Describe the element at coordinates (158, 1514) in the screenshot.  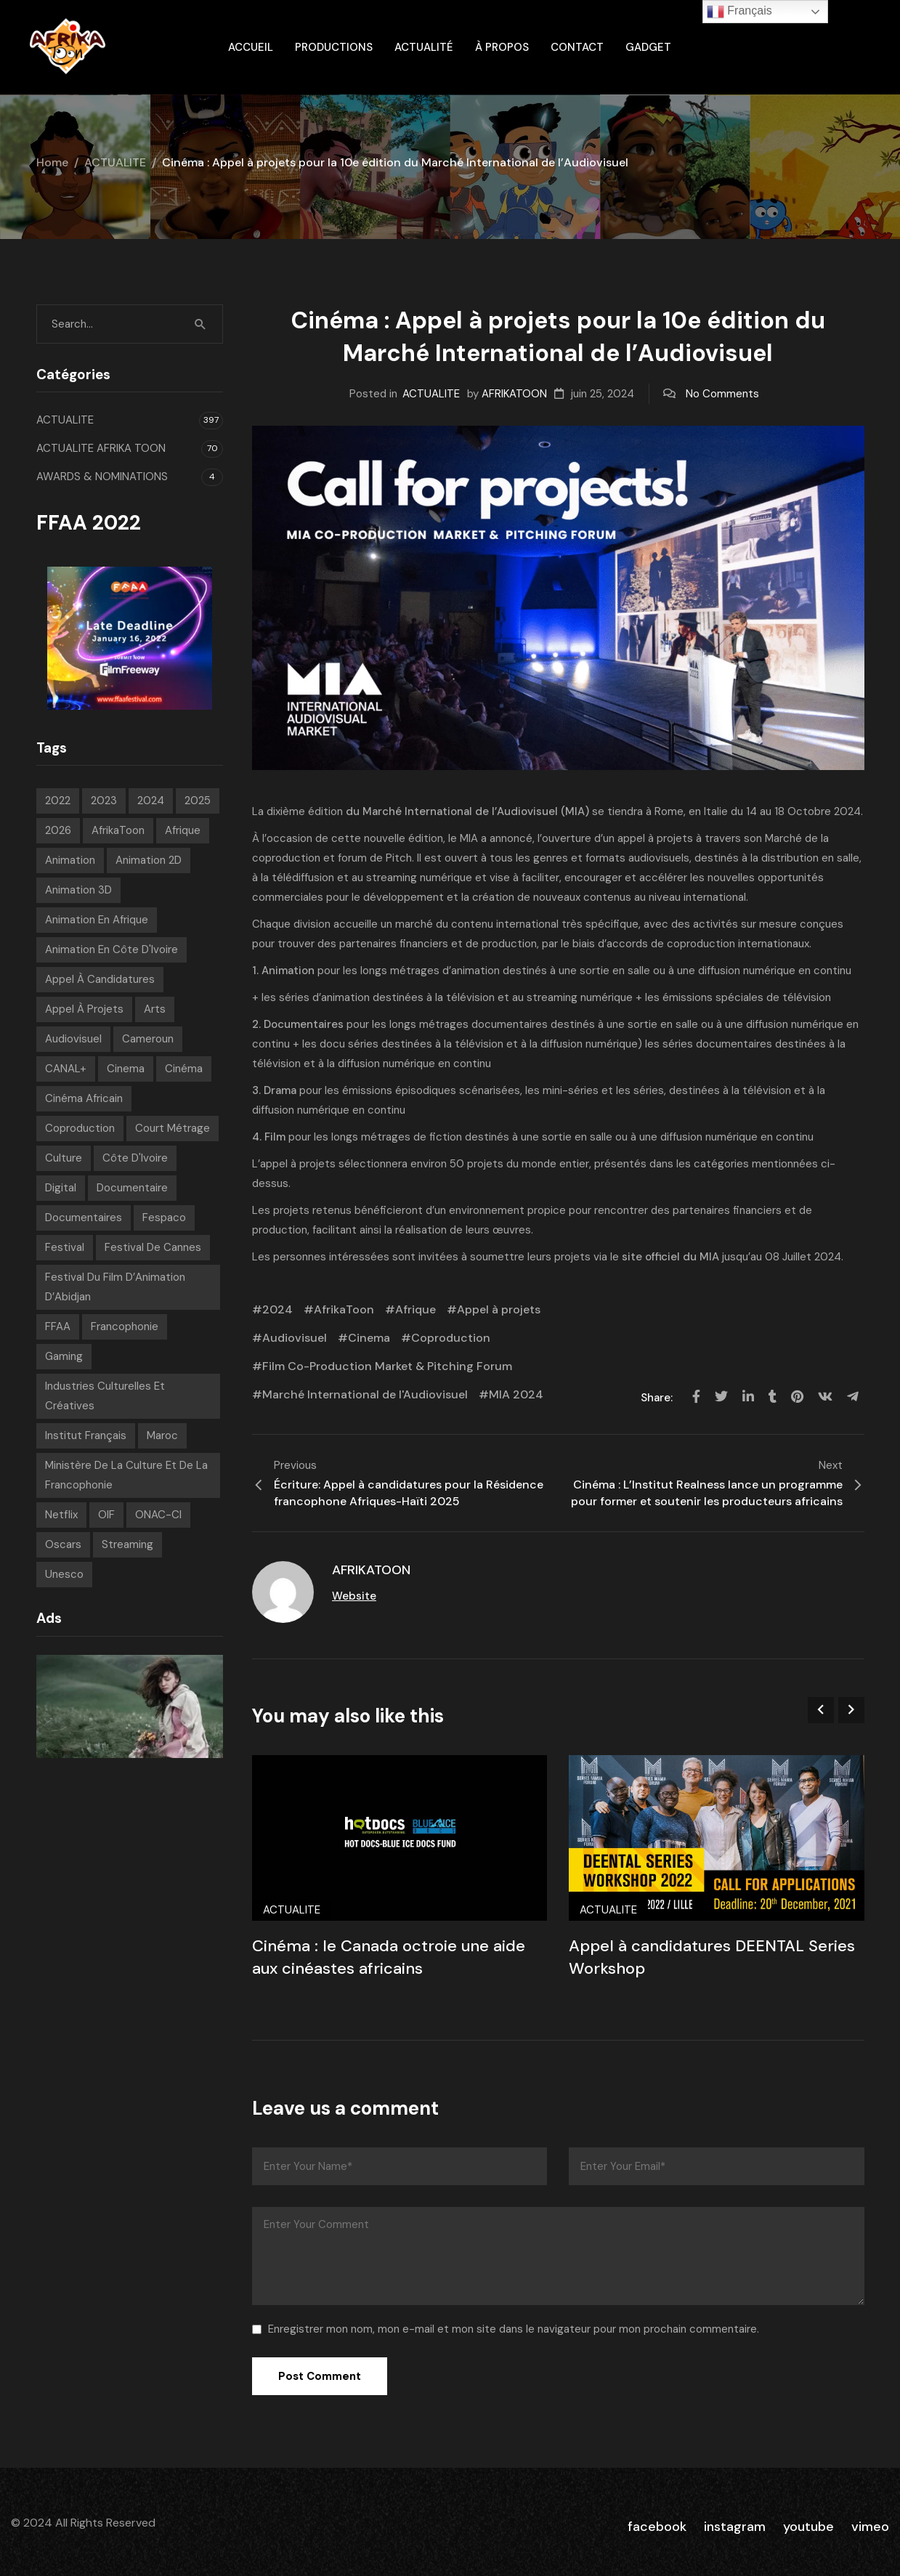
I see `ONAC-CI [ONAC-CI (9 éléments)]` at that location.